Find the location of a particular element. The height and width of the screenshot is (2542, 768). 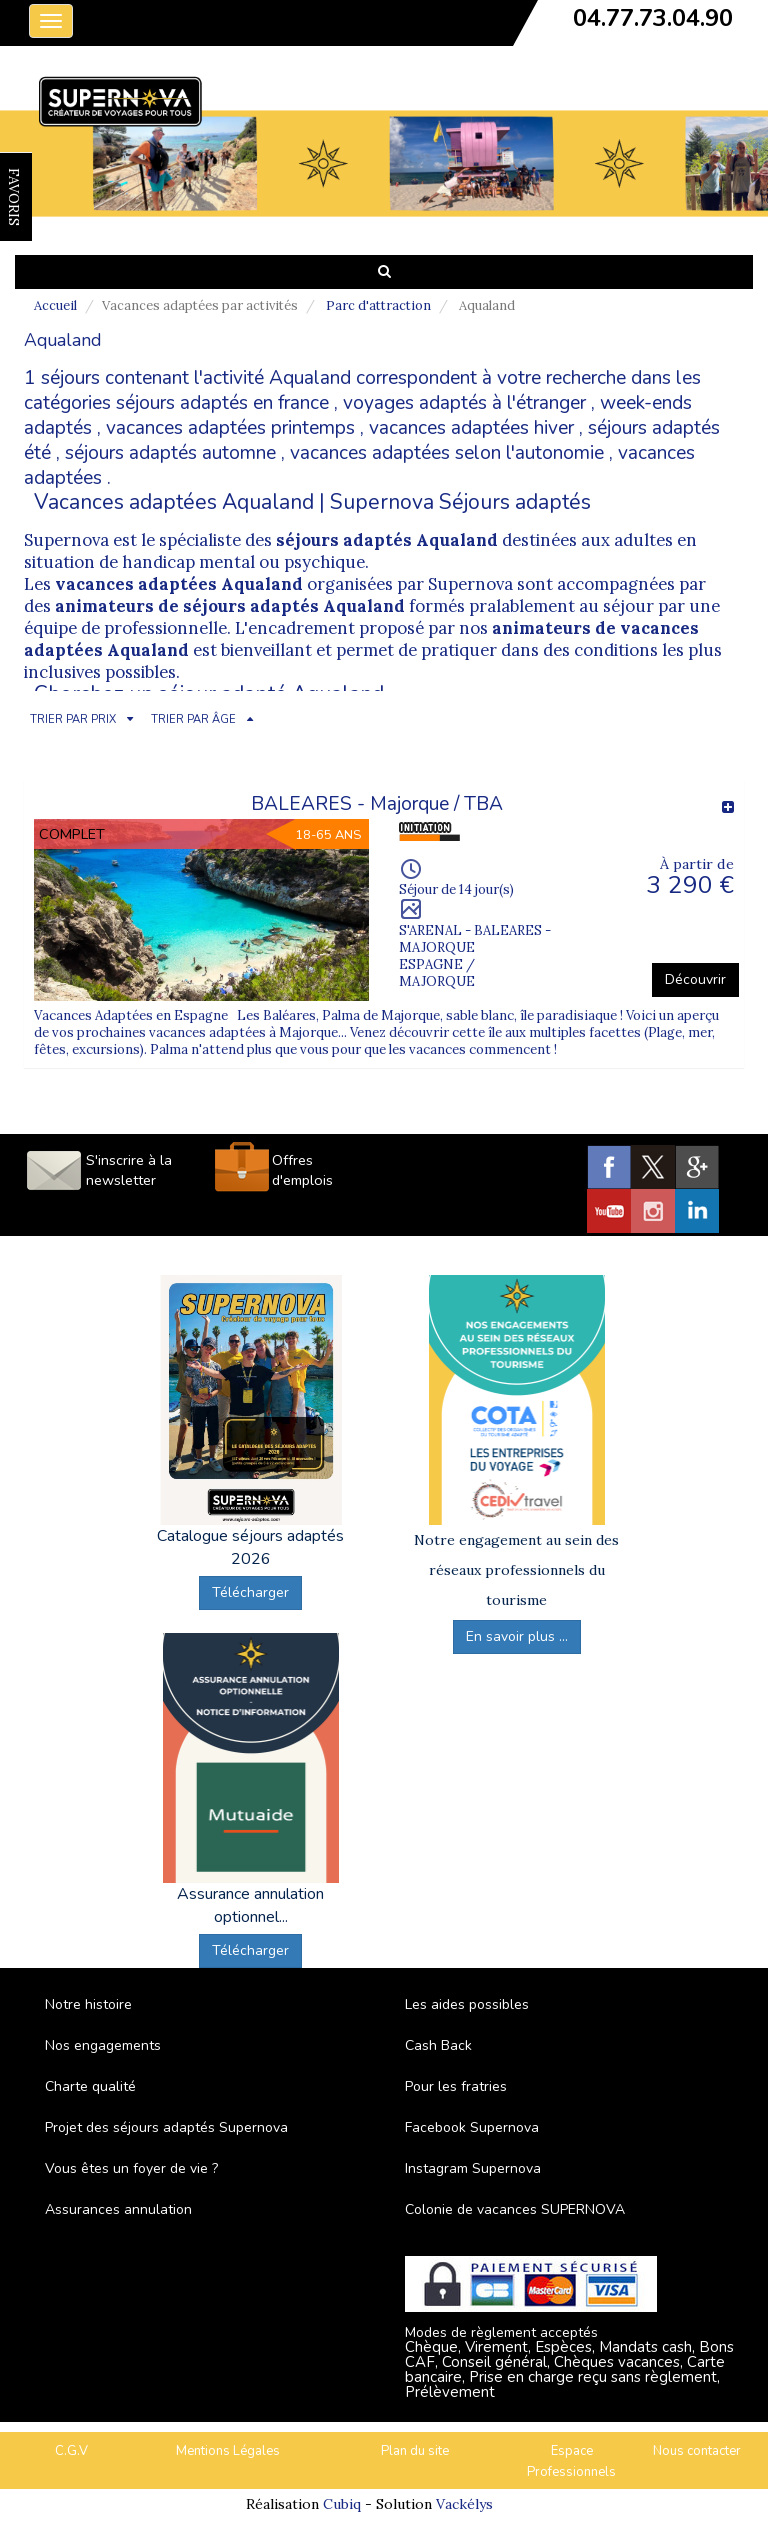

Parc d'attraction is located at coordinates (378, 305).